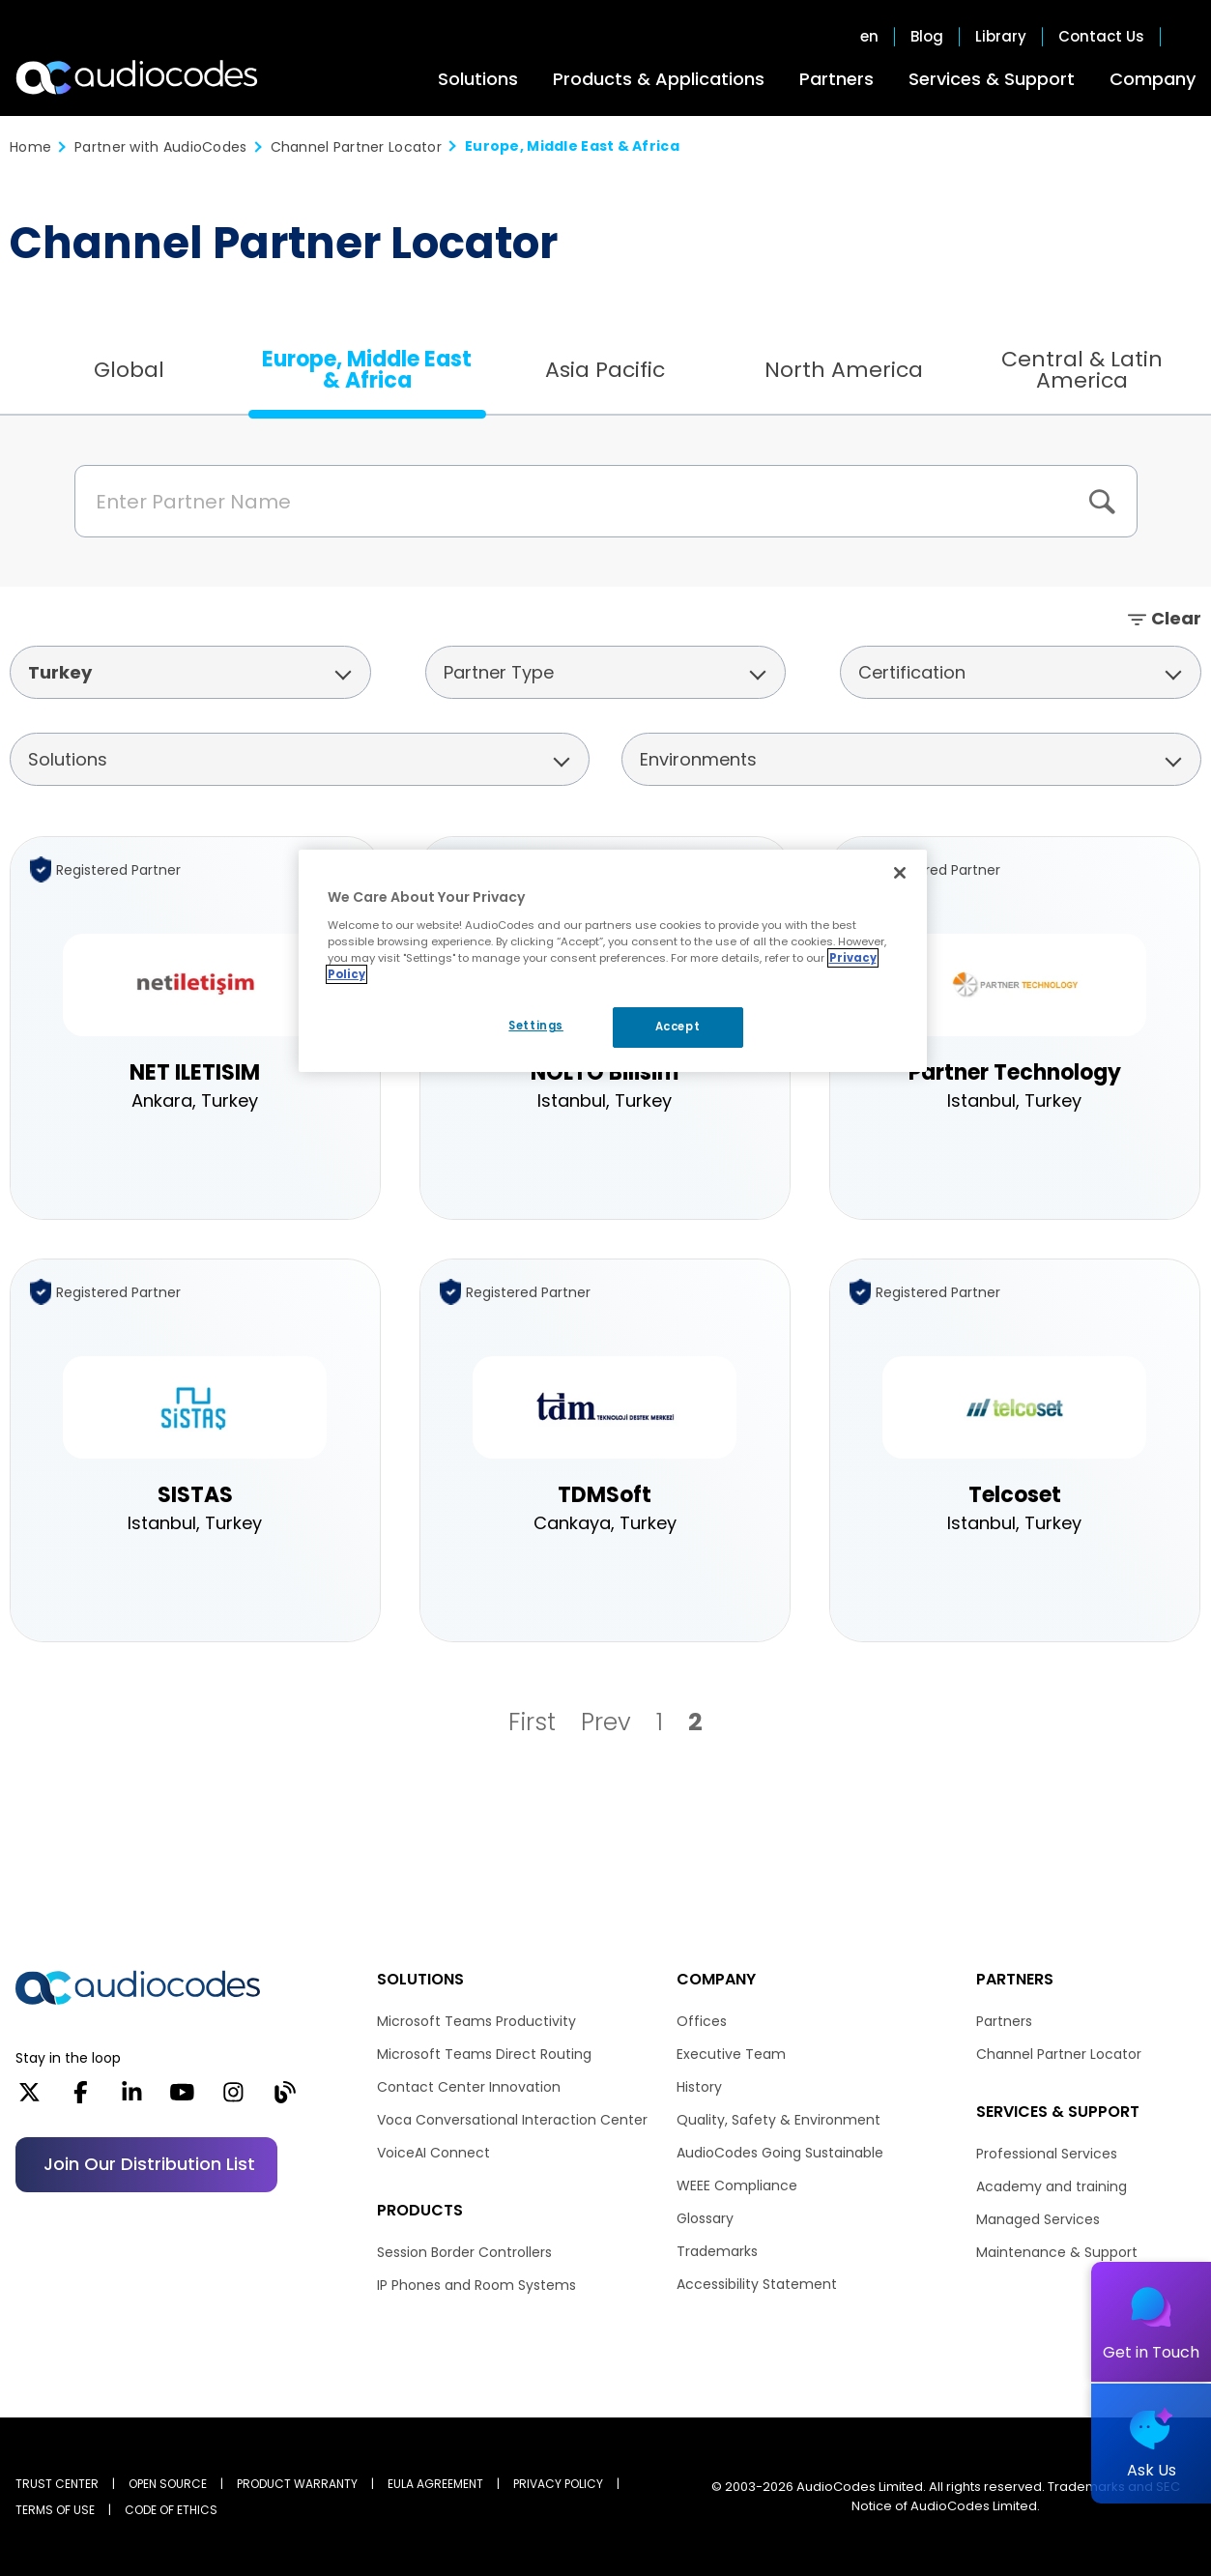 This screenshot has height=2576, width=1211. Describe the element at coordinates (160, 147) in the screenshot. I see `Partner with AudioCodes` at that location.